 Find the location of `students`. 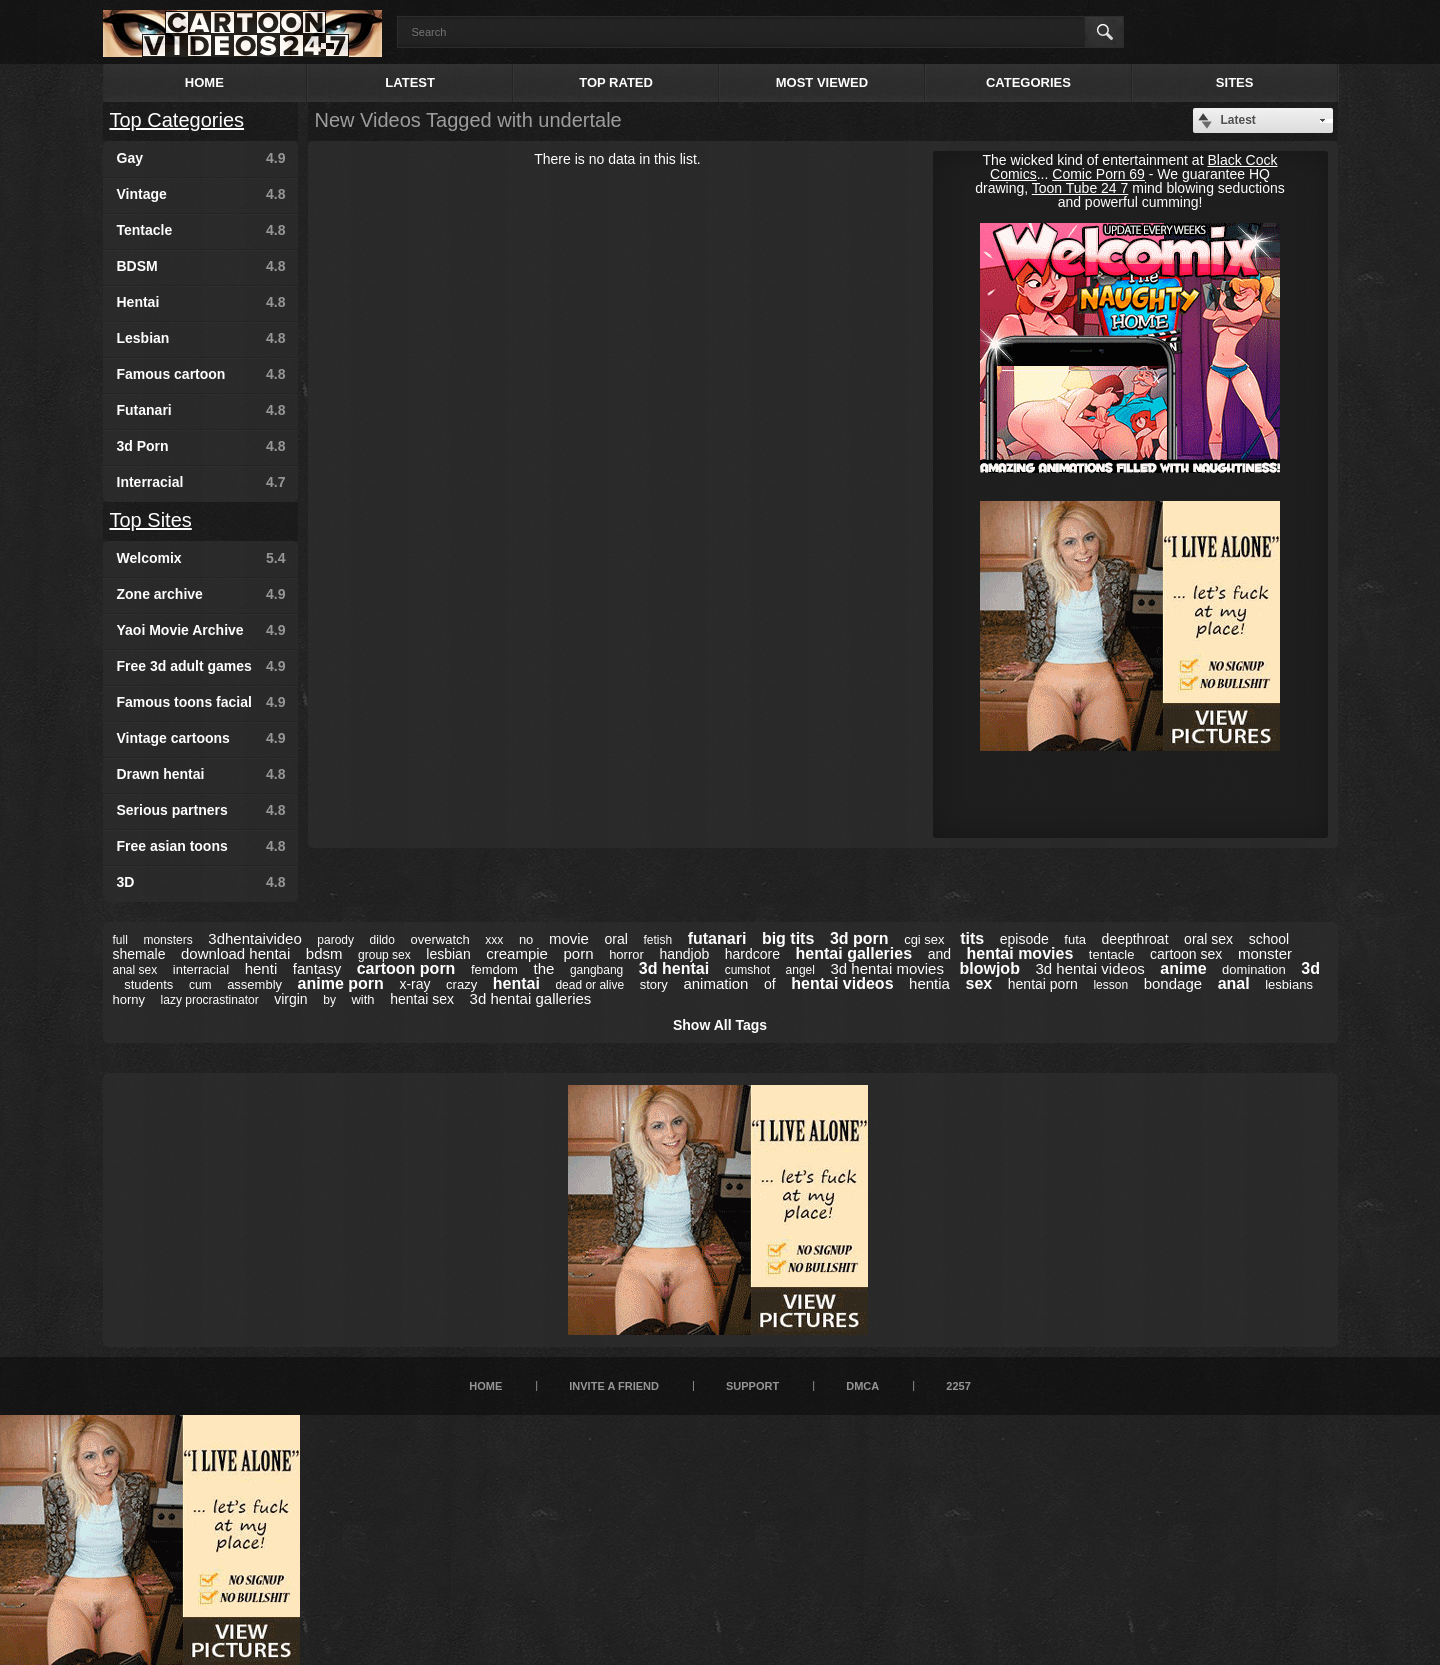

students is located at coordinates (148, 984).